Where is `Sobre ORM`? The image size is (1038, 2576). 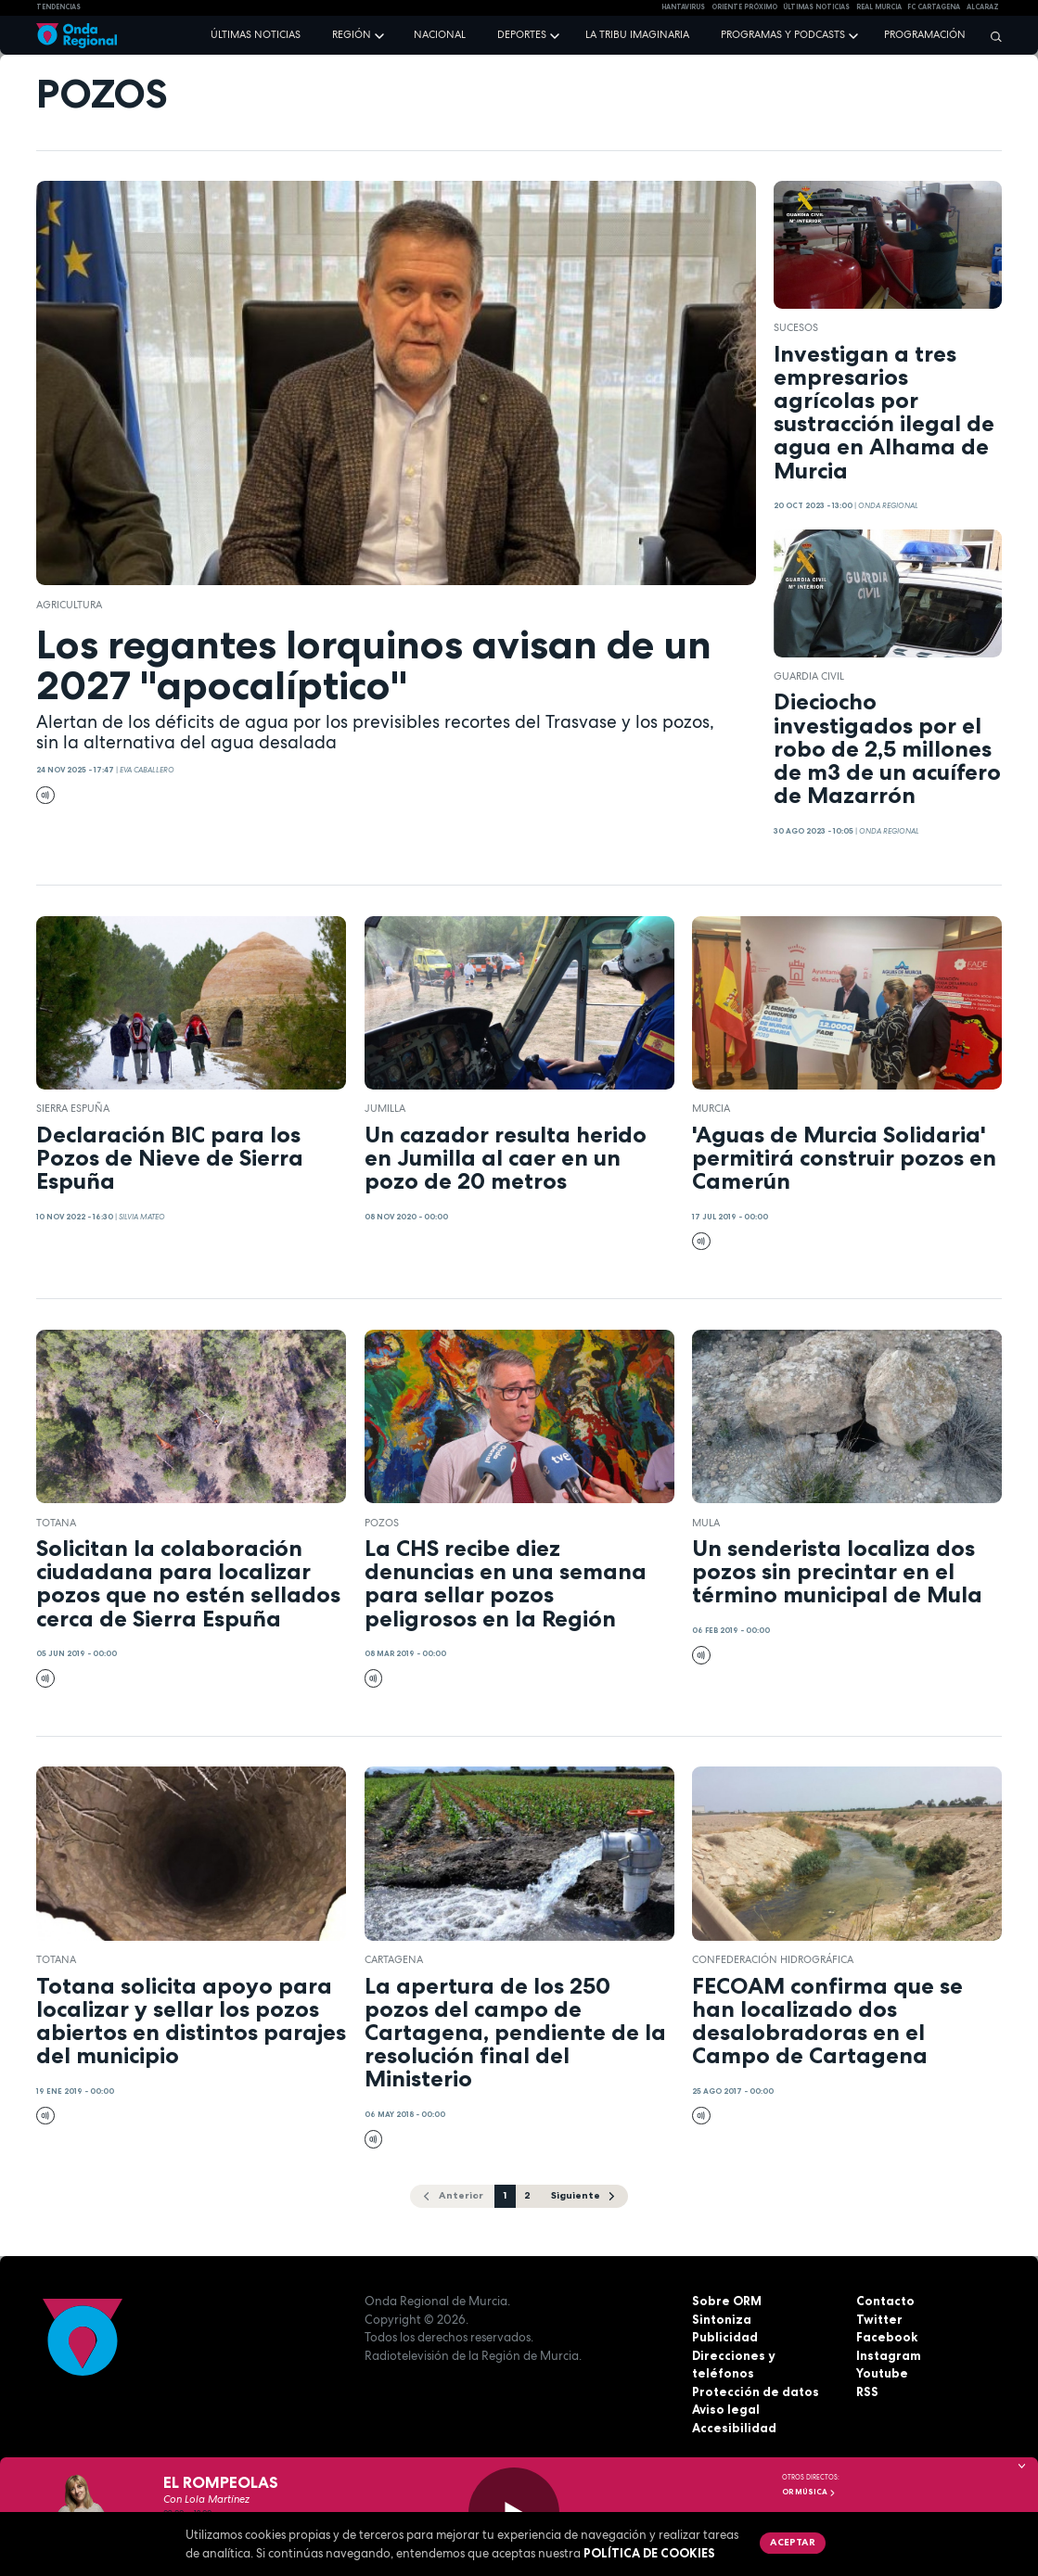
Sobre ORM is located at coordinates (727, 2300).